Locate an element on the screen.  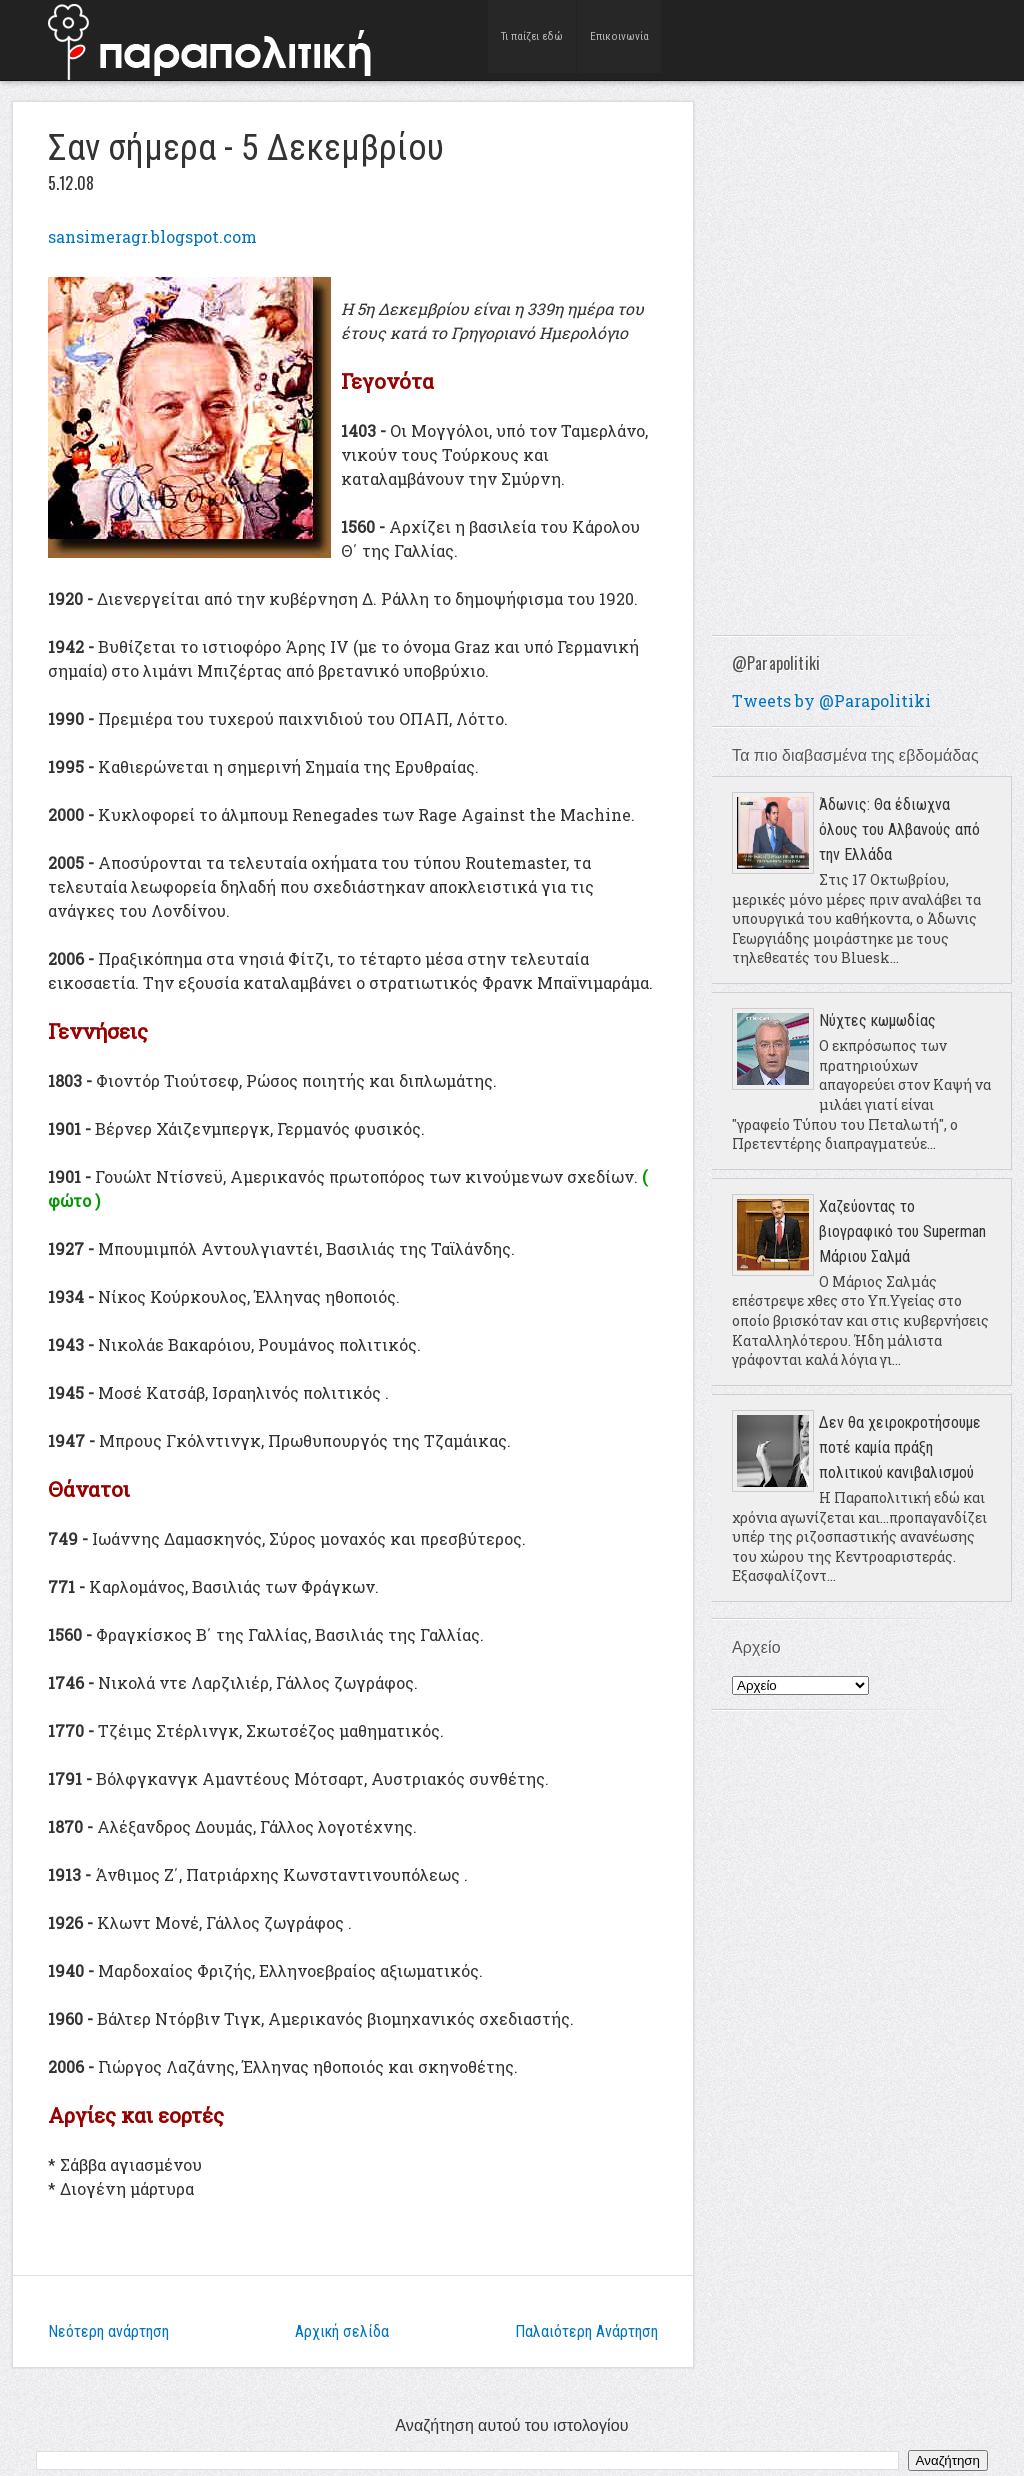
Δεν θα χειροκροτήσουμε ποτέ καμία πράξη πολιτικού κανιβαλισμού is located at coordinates (900, 1447).